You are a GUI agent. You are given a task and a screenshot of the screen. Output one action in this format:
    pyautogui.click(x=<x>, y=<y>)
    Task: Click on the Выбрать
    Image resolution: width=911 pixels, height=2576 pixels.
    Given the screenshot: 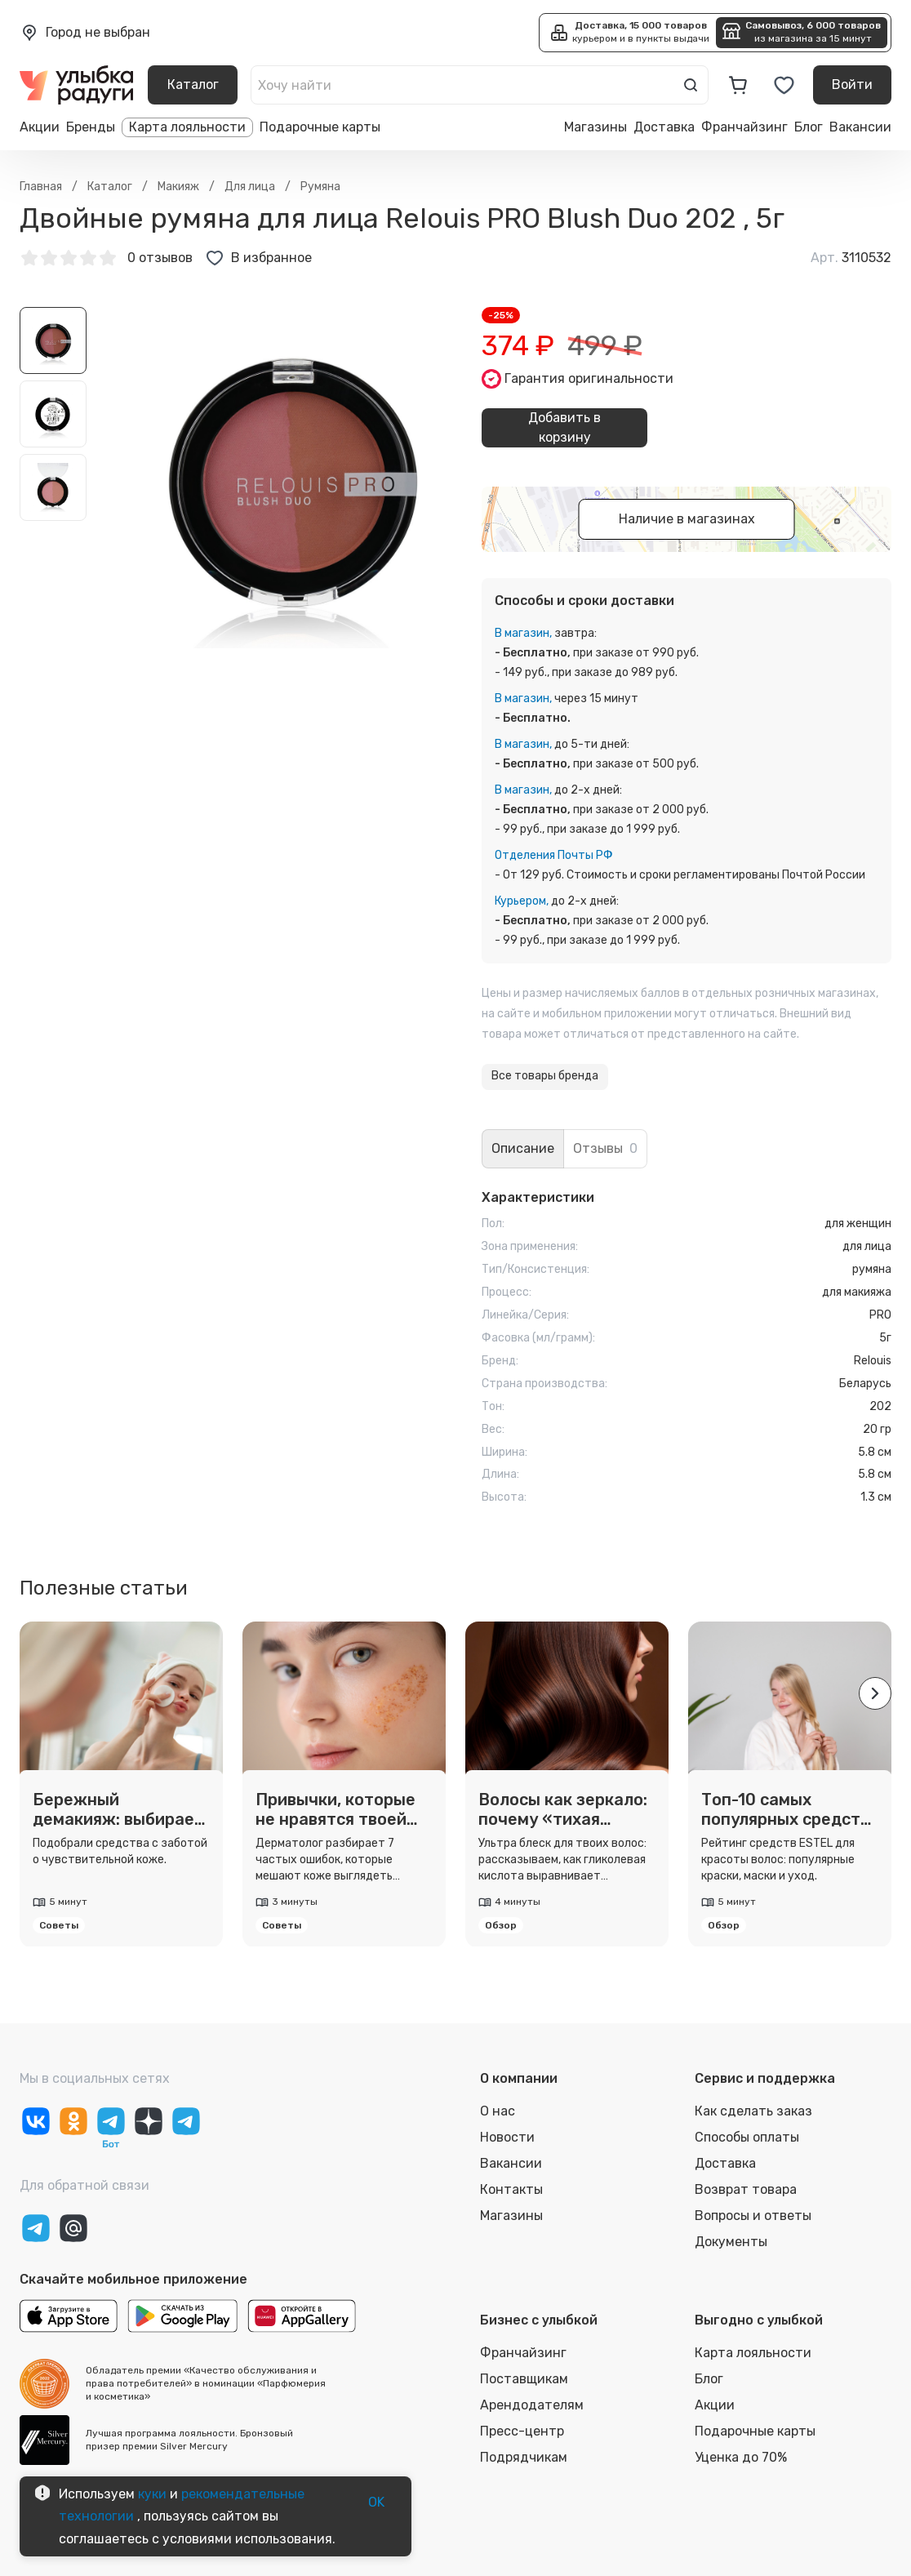 What is the action you would take?
    pyautogui.click(x=247, y=181)
    